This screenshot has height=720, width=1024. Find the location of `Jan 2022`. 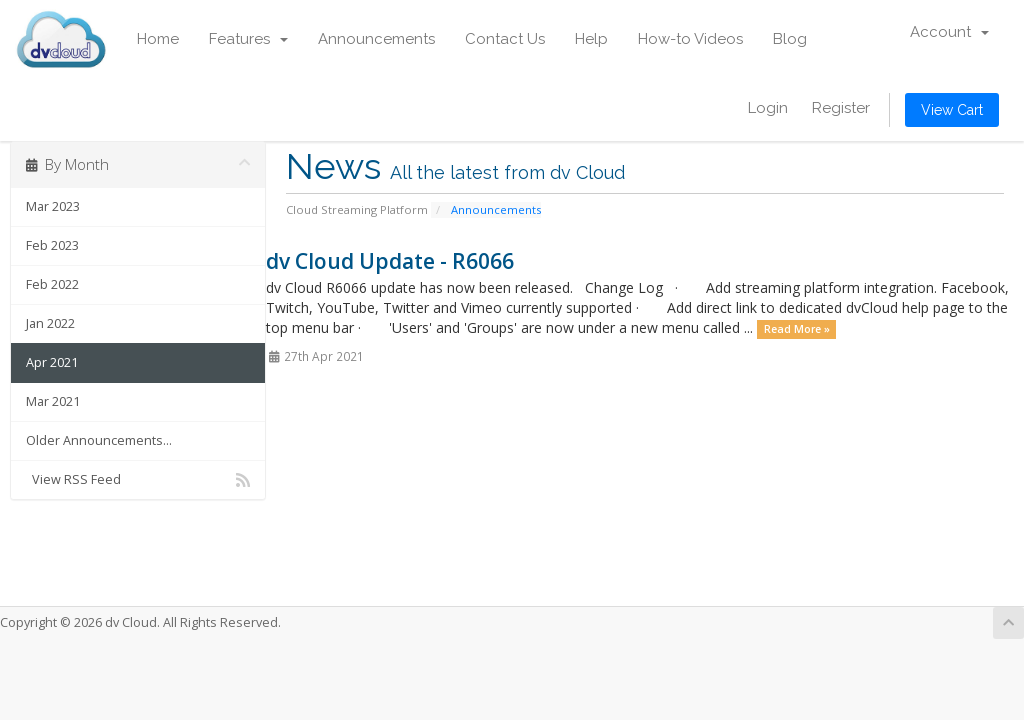

Jan 2022 is located at coordinates (50, 323).